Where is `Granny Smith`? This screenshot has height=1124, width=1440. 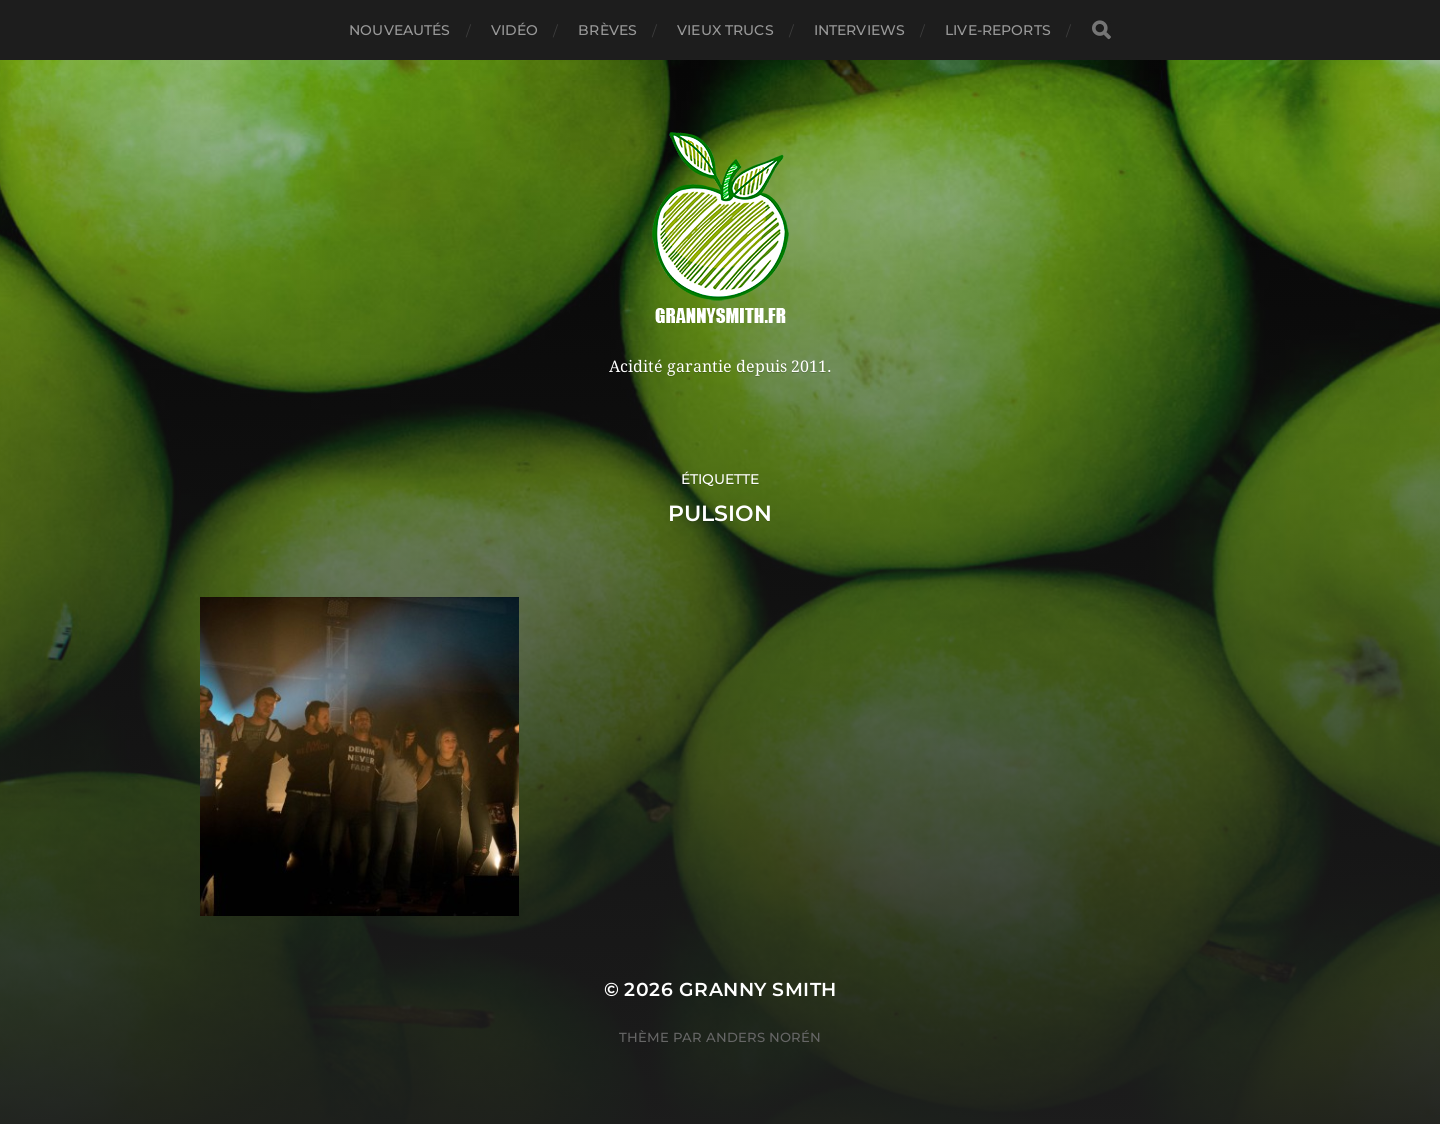
Granny Smith is located at coordinates (758, 989).